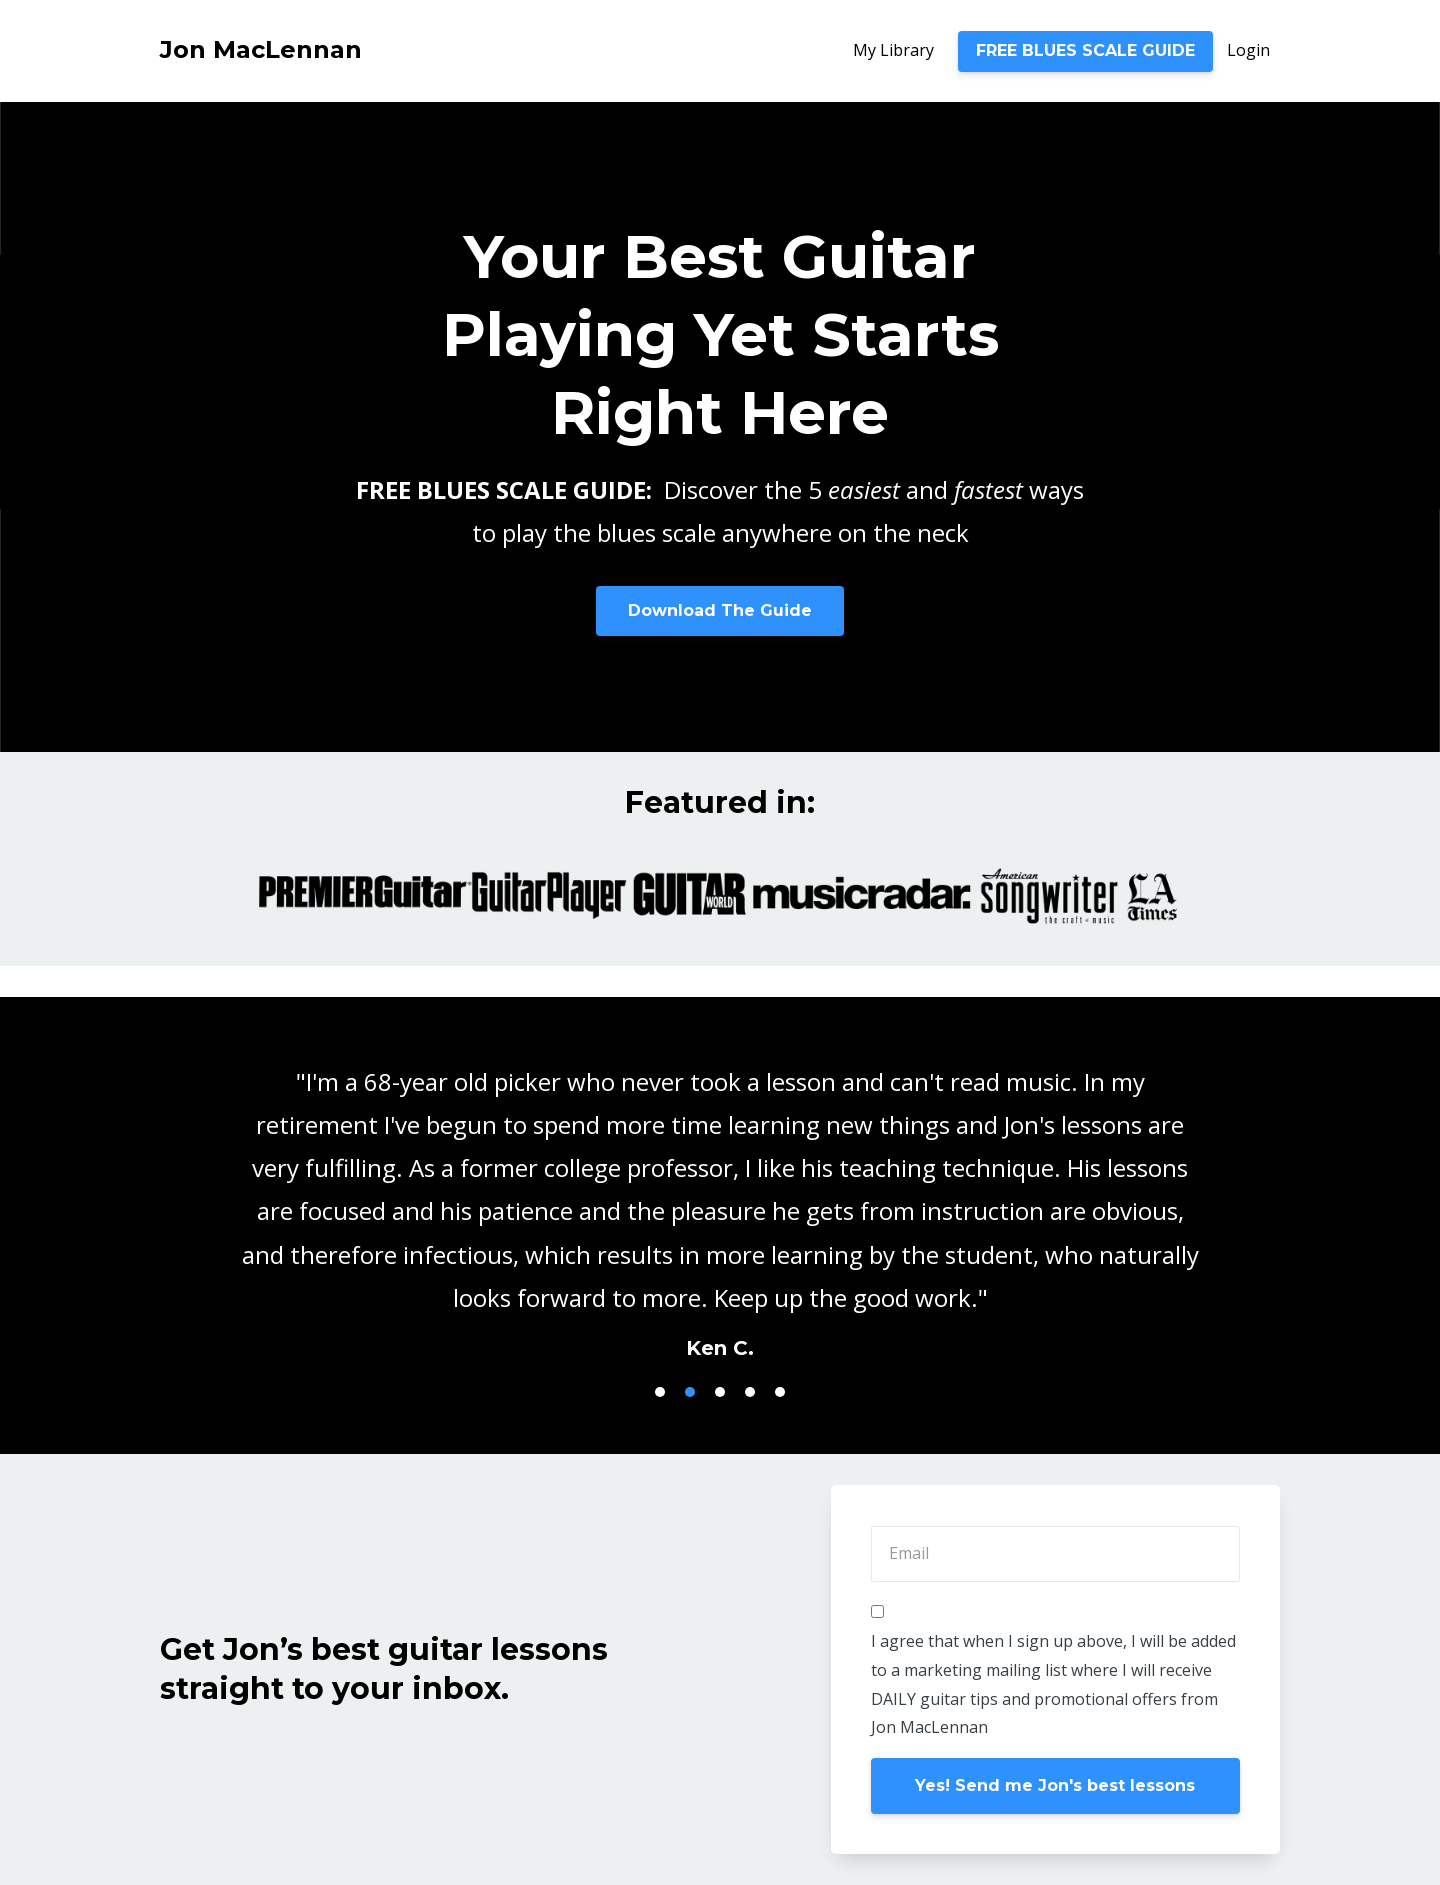 The image size is (1440, 1885). Describe the element at coordinates (1248, 50) in the screenshot. I see `Login` at that location.